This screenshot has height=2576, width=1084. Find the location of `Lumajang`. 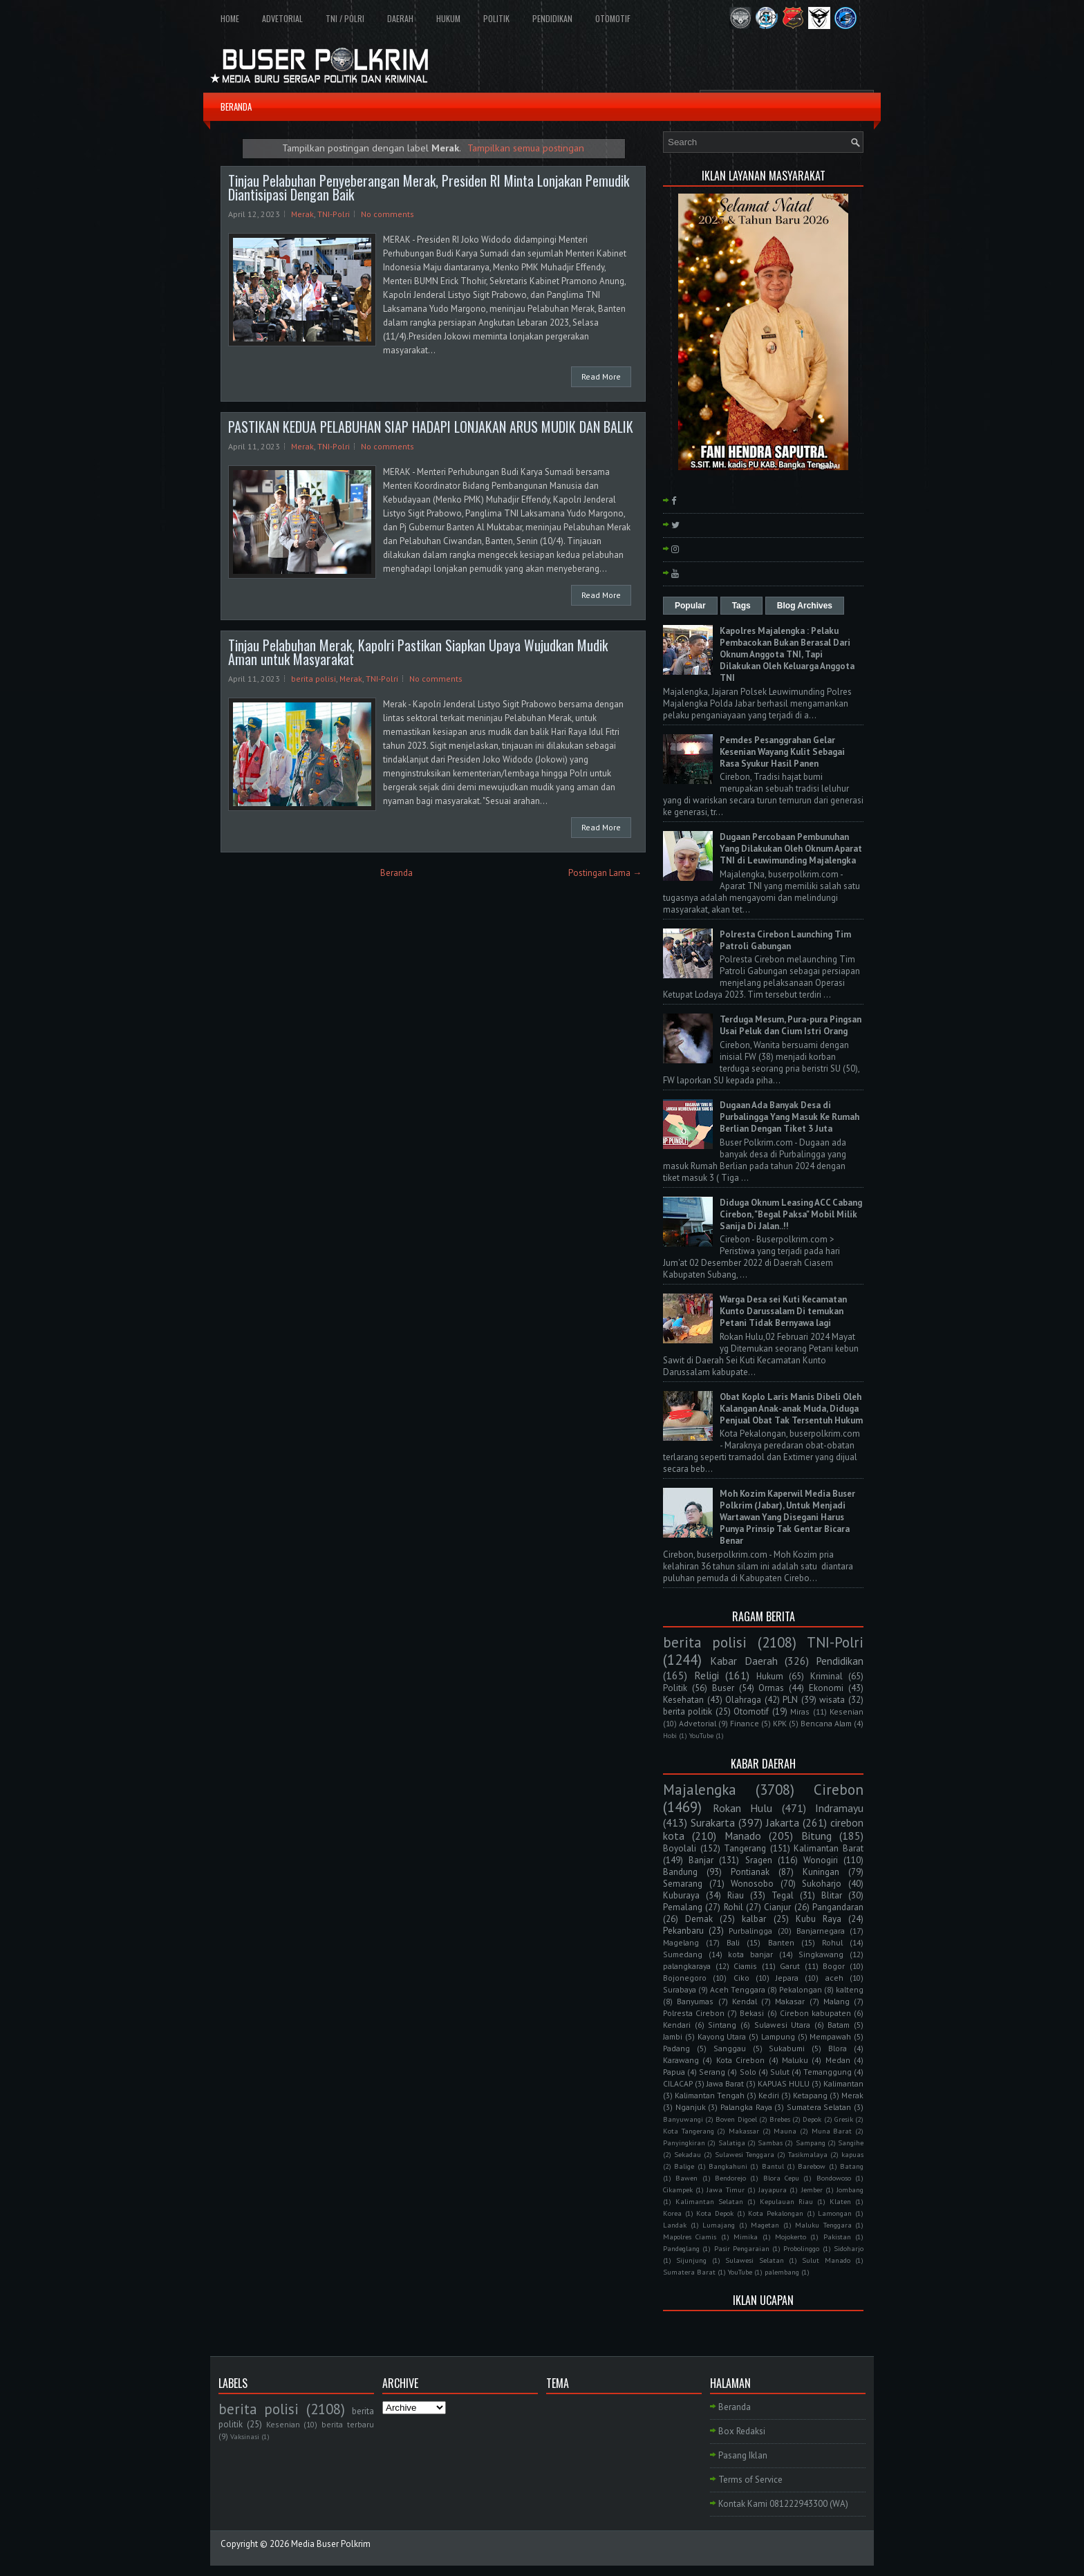

Lumajang is located at coordinates (718, 2225).